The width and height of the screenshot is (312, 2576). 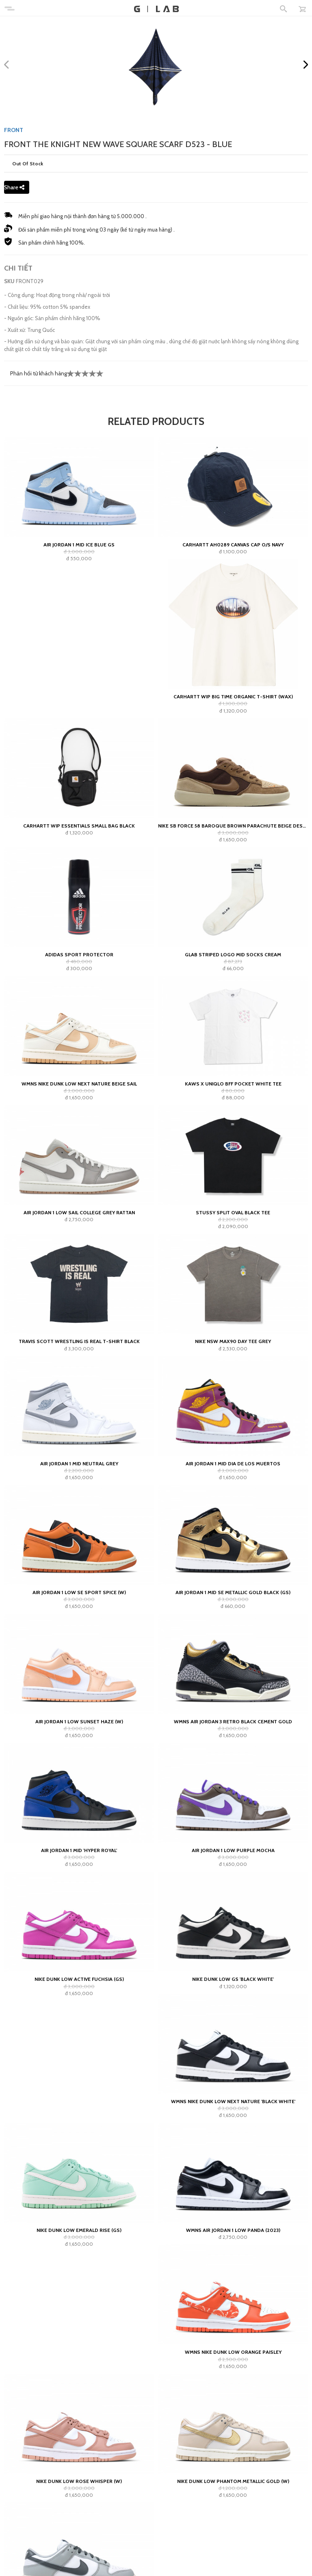 I want to click on Wmns Nike Dunk Low Next Nature 'Black White', so click(x=233, y=2101).